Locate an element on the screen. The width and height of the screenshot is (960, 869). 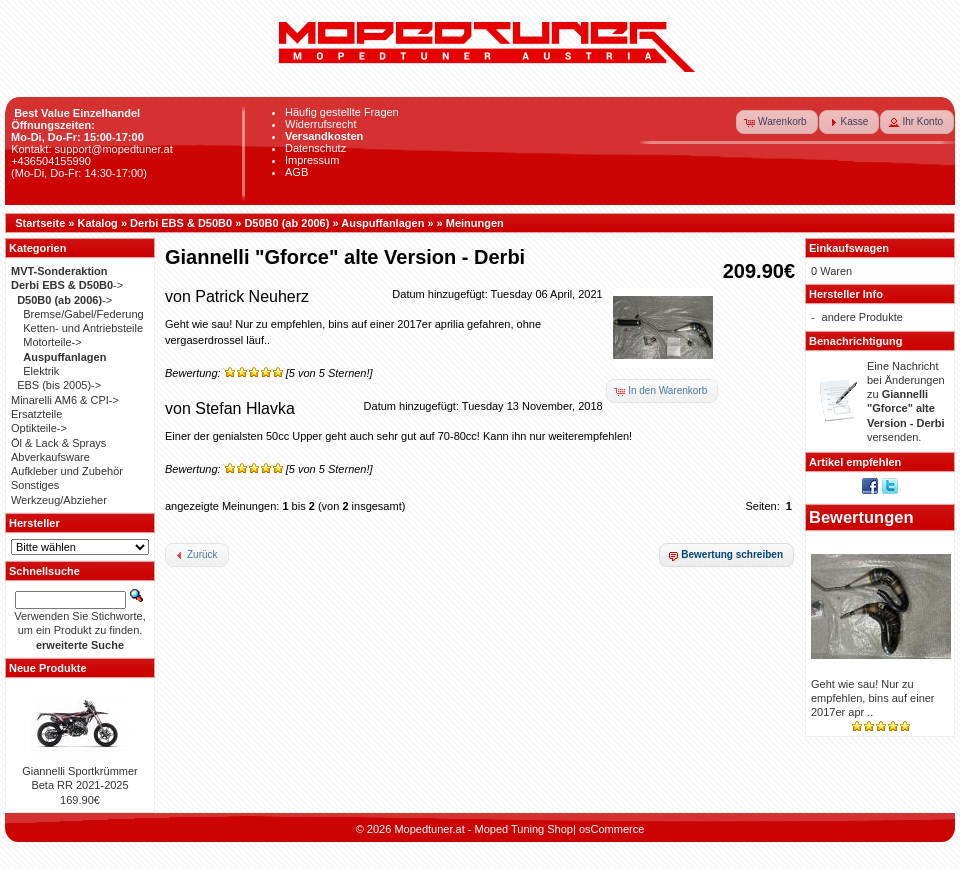
Sonstiges is located at coordinates (35, 485).